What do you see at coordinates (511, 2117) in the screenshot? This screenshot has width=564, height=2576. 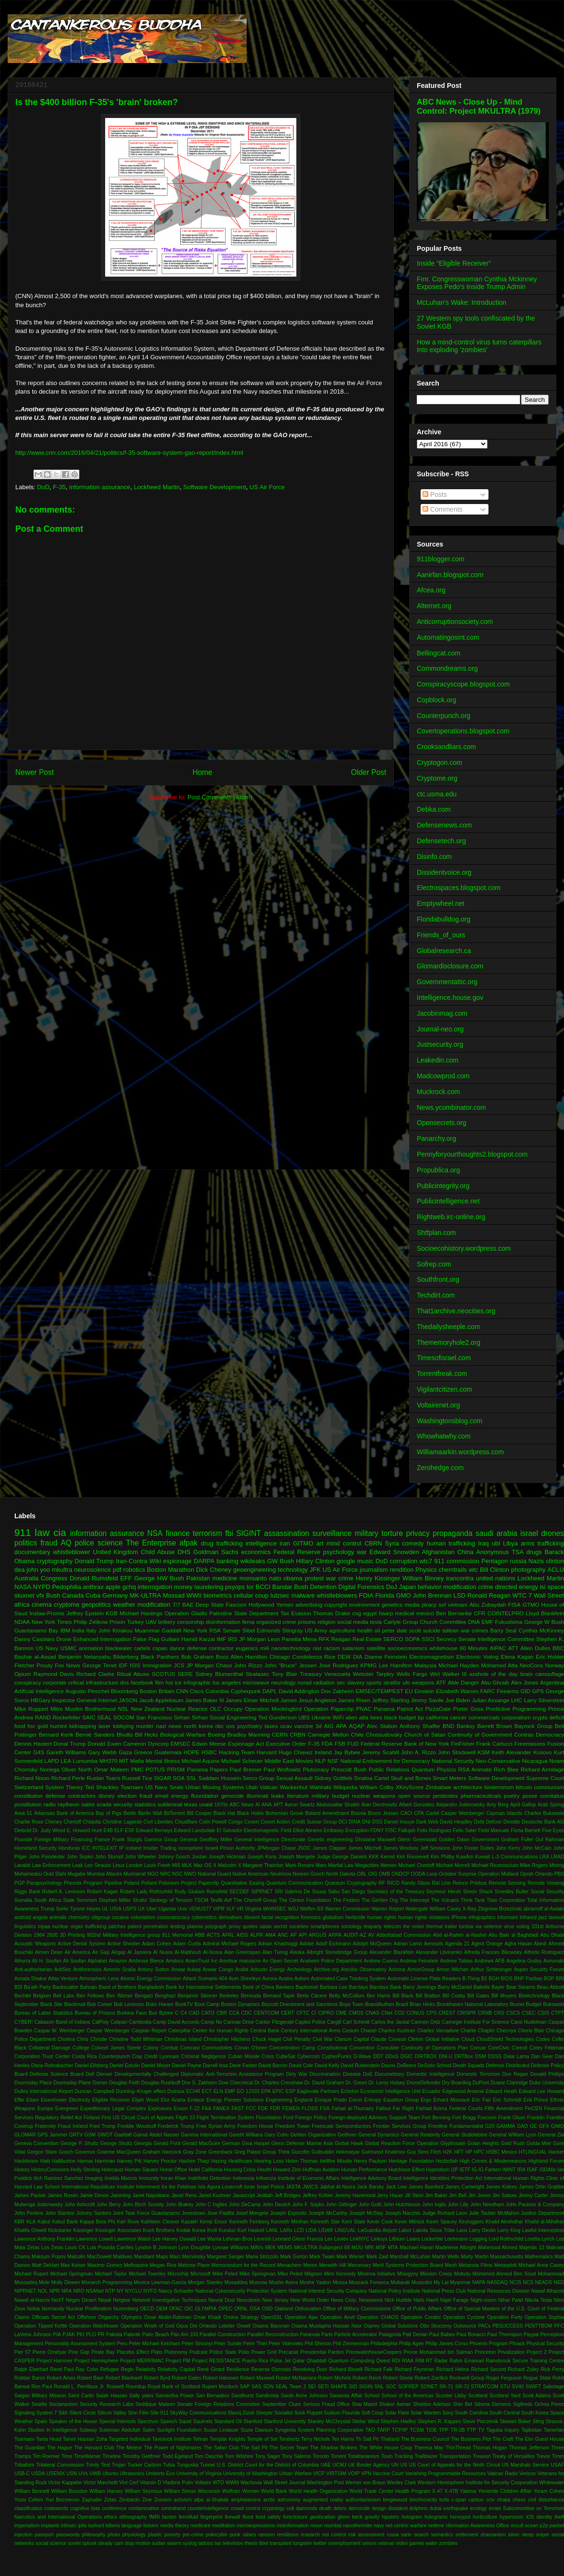 I see `Frank Olson` at bounding box center [511, 2117].